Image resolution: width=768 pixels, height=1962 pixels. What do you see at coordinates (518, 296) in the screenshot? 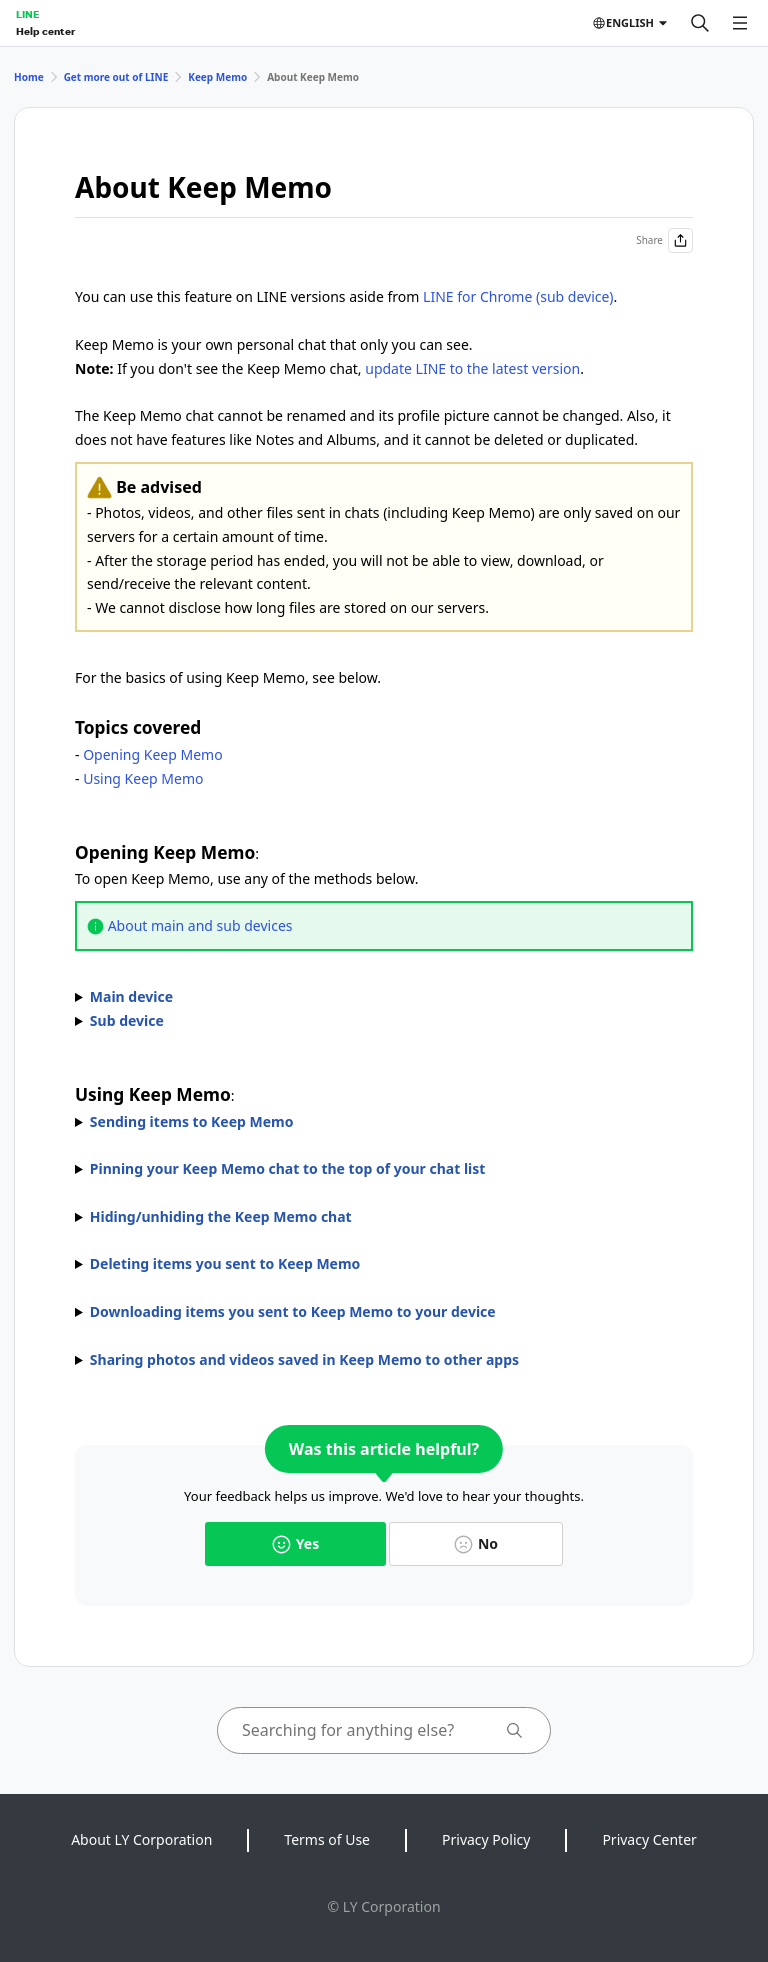
I see `LINE for Chrome (sub device)` at bounding box center [518, 296].